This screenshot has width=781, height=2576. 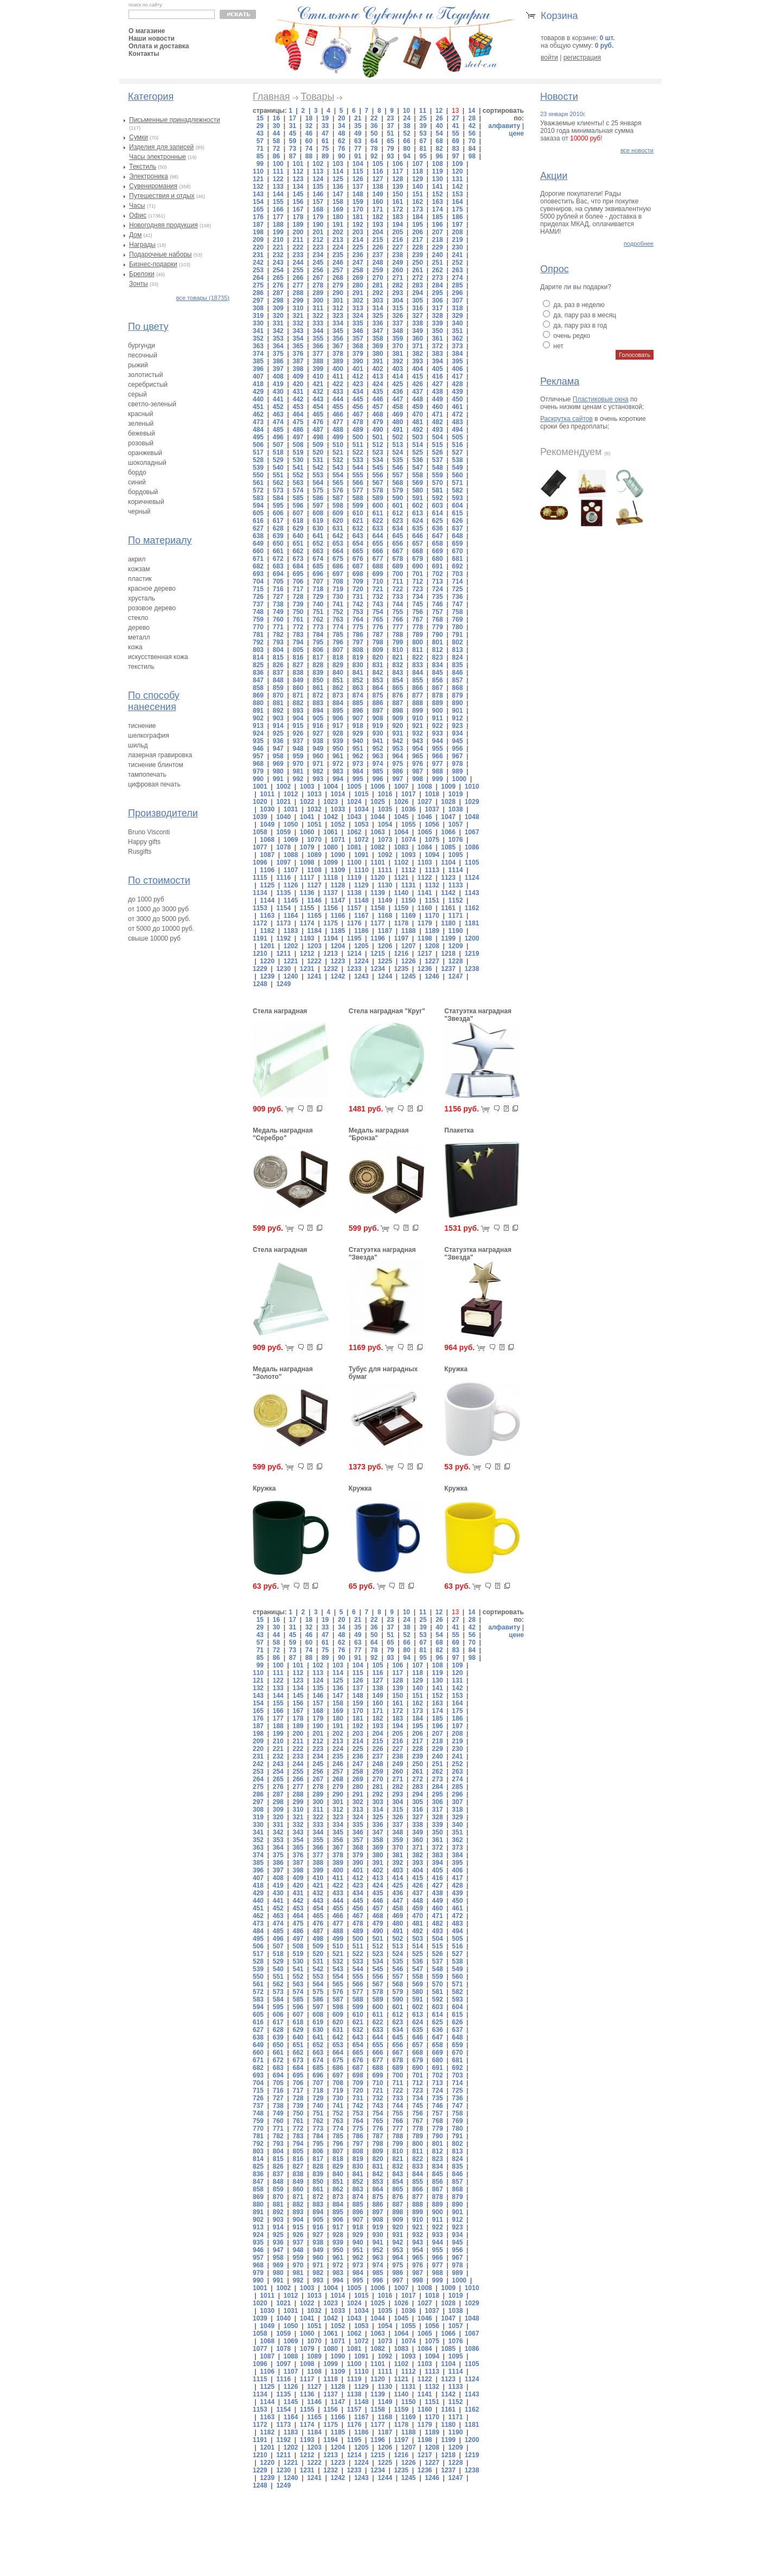 What do you see at coordinates (317, 346) in the screenshot?
I see `366` at bounding box center [317, 346].